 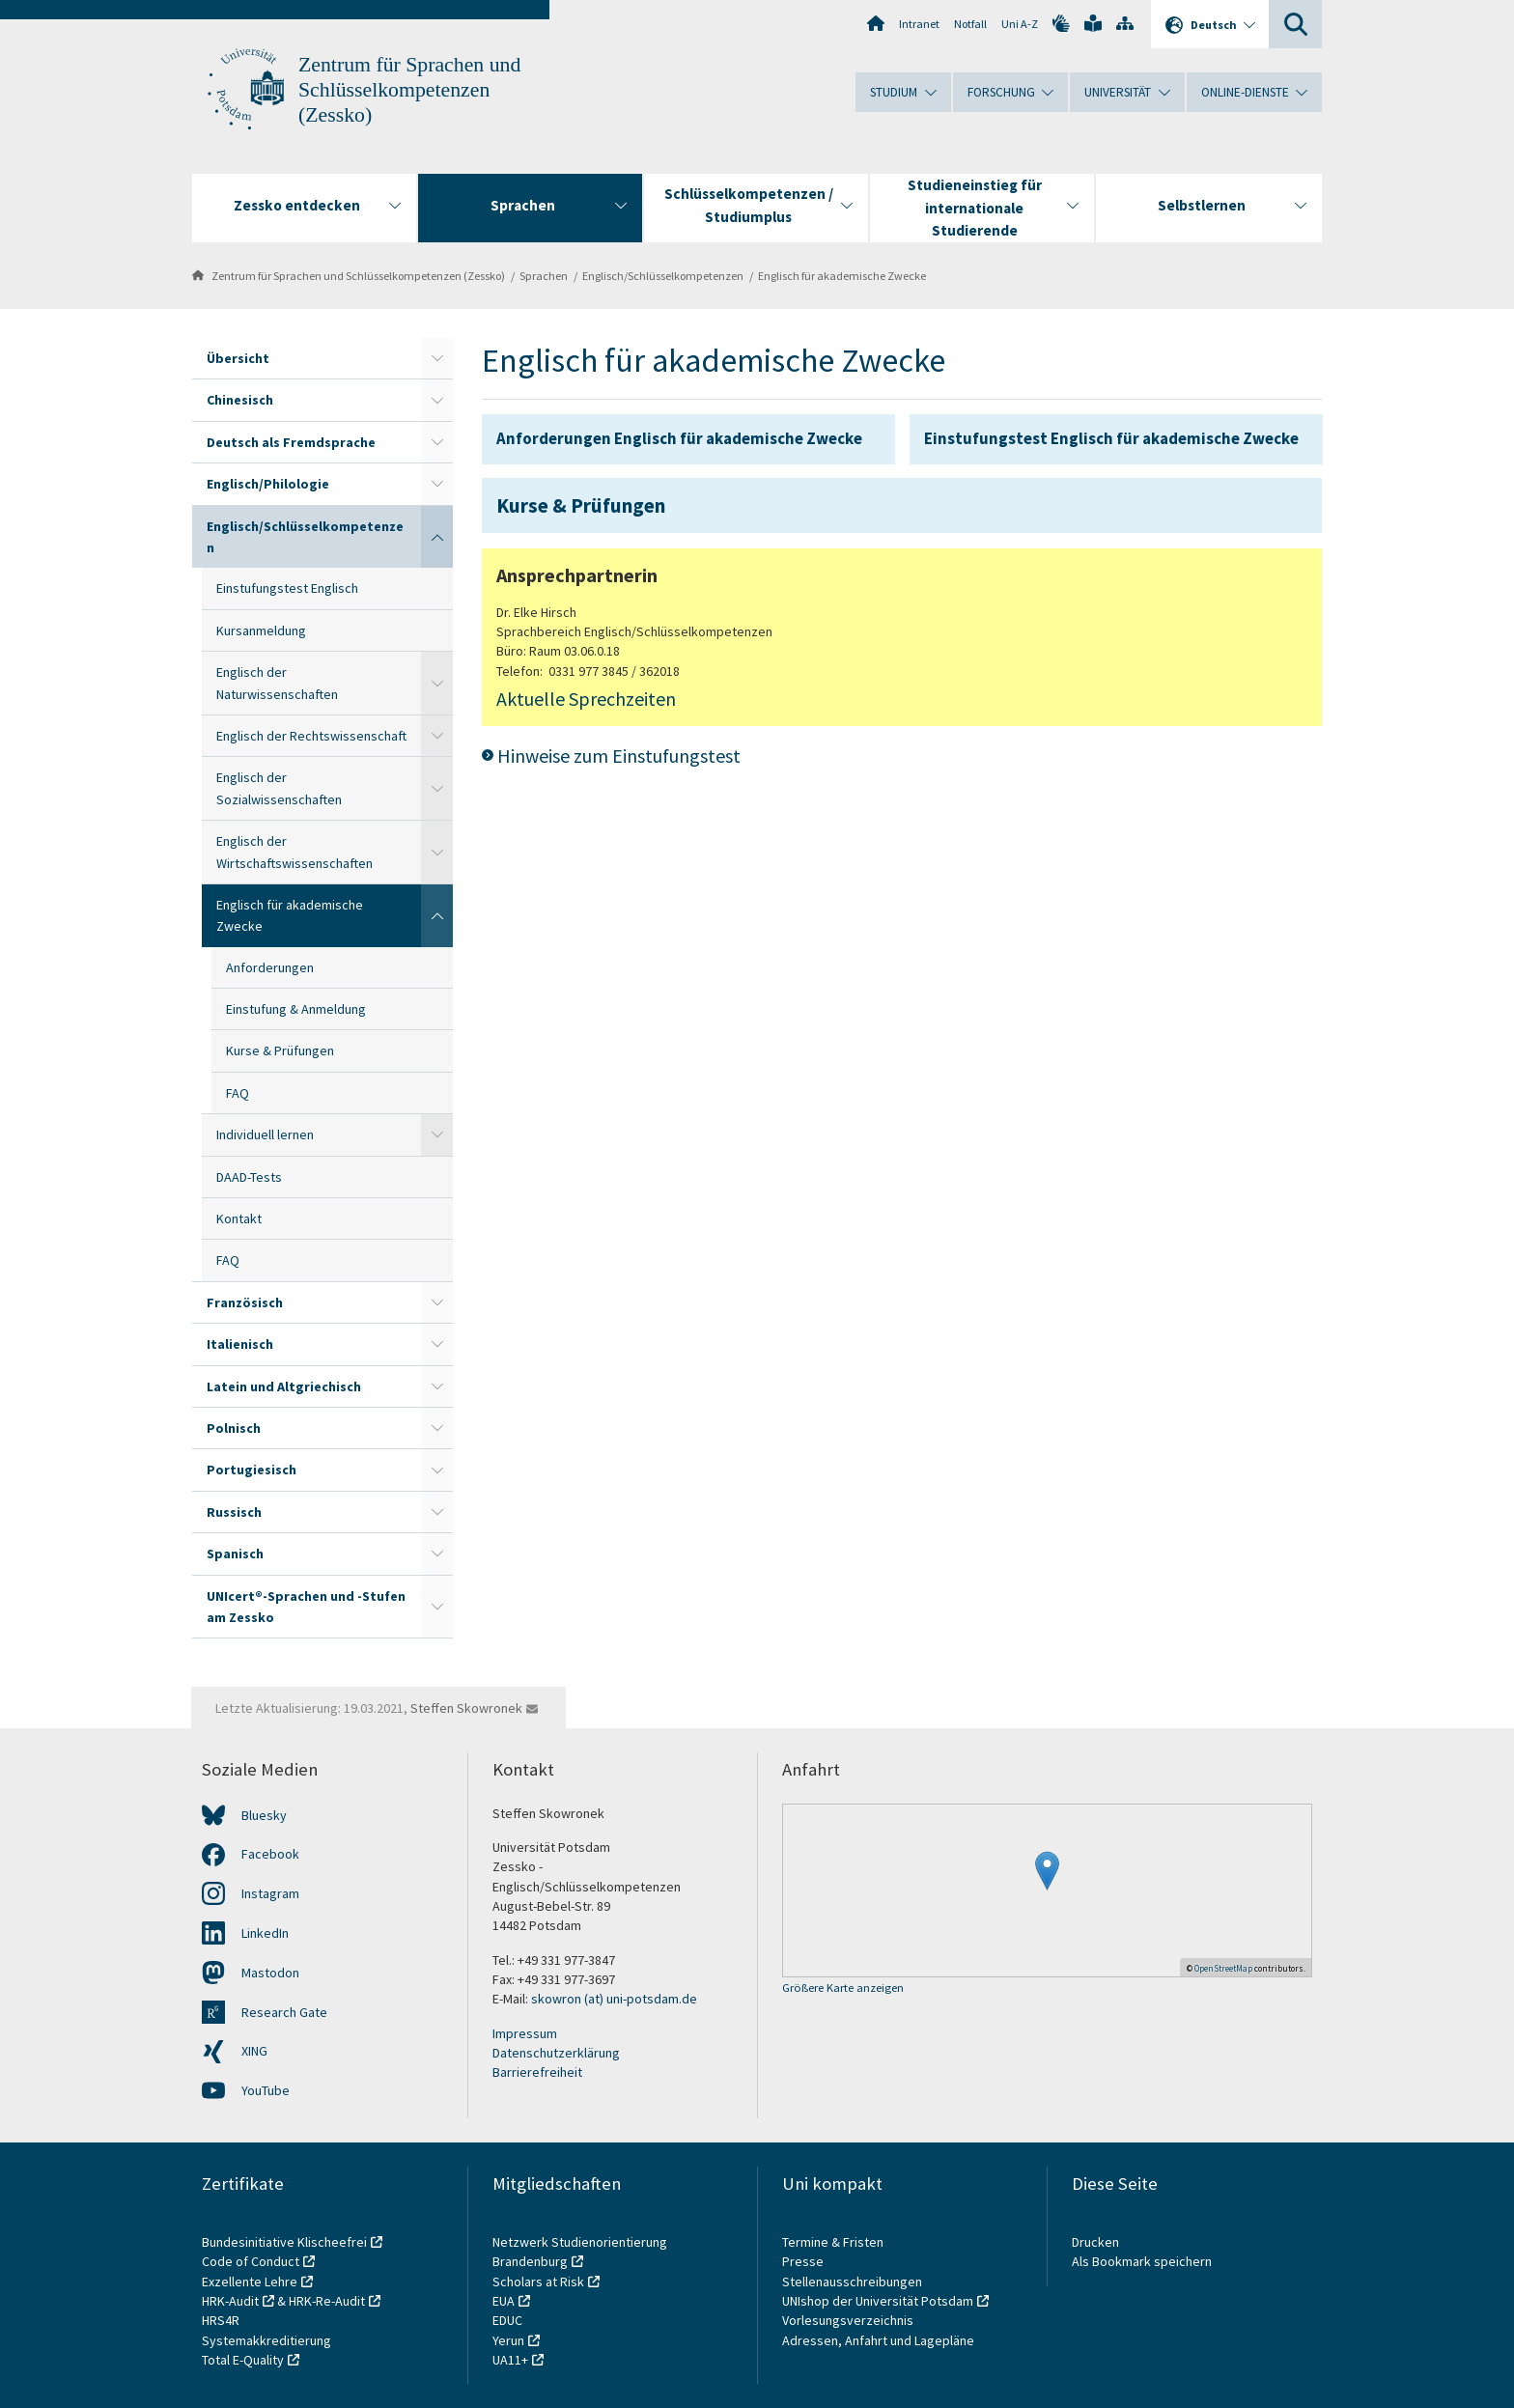 I want to click on Bluesky, so click(x=264, y=1815).